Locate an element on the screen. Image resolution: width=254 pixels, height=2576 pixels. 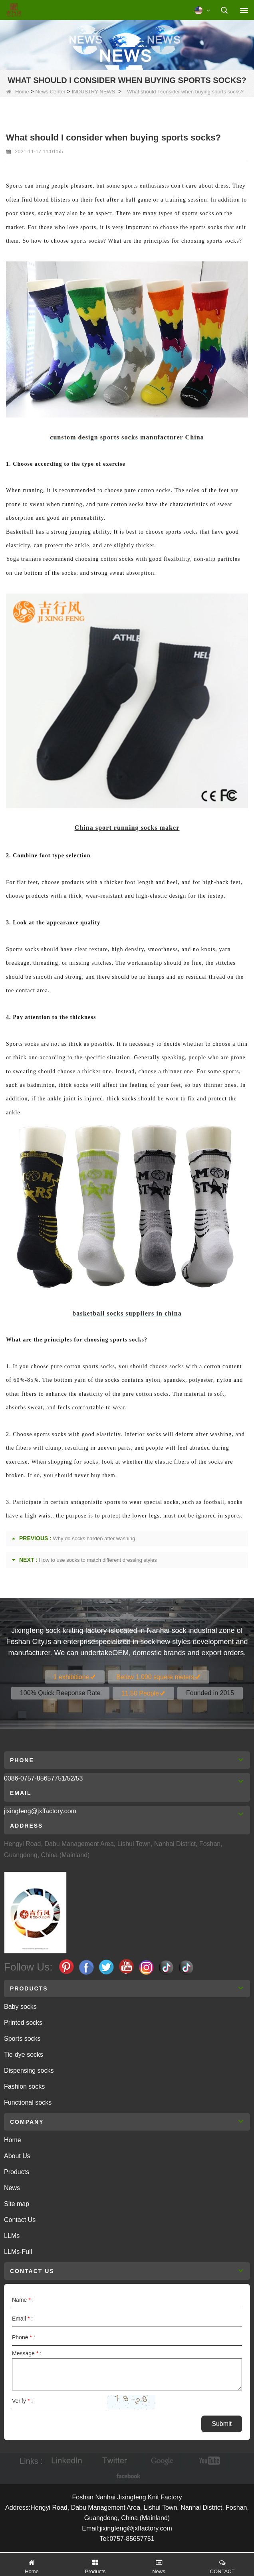
Dispensing socks is located at coordinates (29, 2070).